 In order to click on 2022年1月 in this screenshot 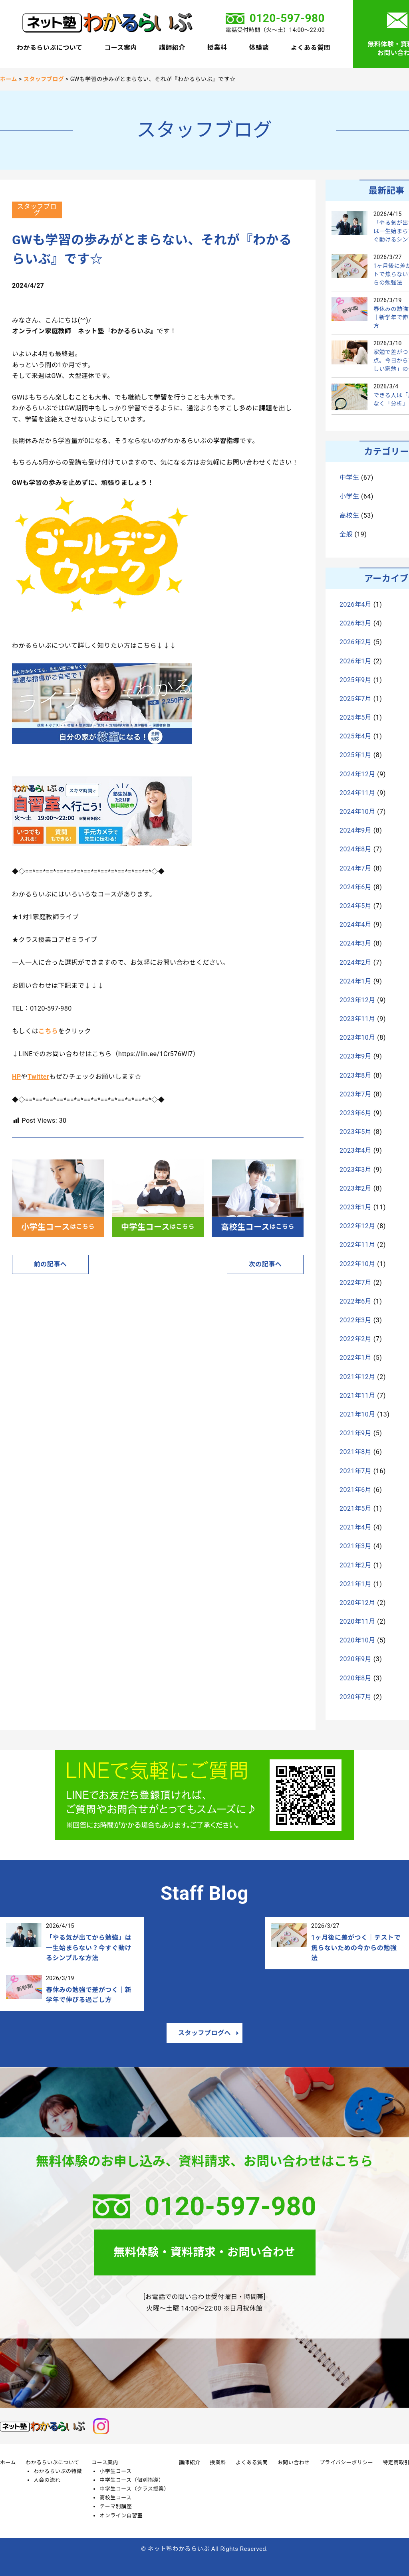, I will do `click(355, 1357)`.